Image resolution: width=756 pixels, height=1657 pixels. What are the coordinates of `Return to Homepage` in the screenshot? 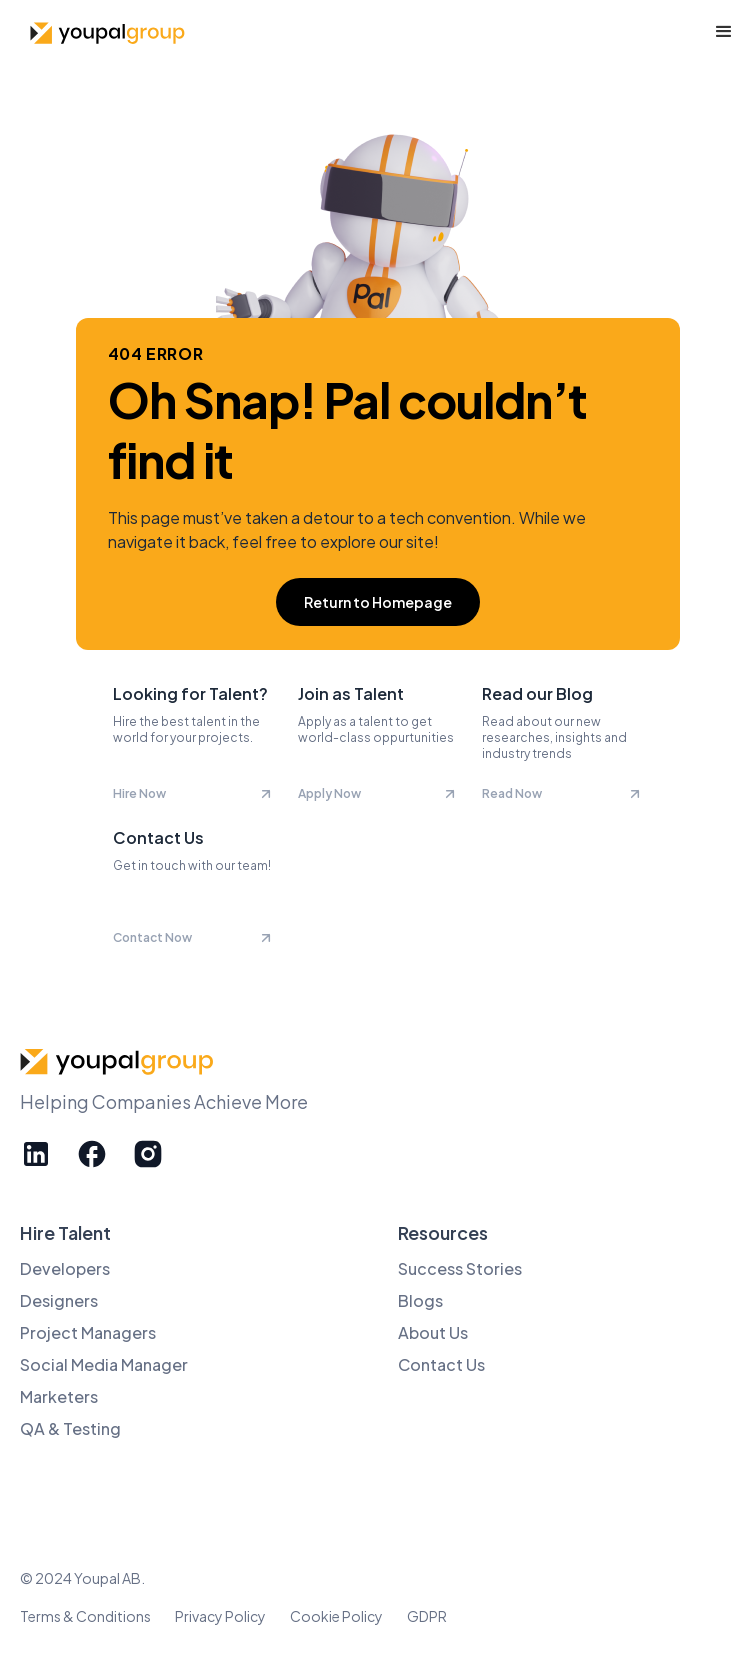 It's located at (378, 602).